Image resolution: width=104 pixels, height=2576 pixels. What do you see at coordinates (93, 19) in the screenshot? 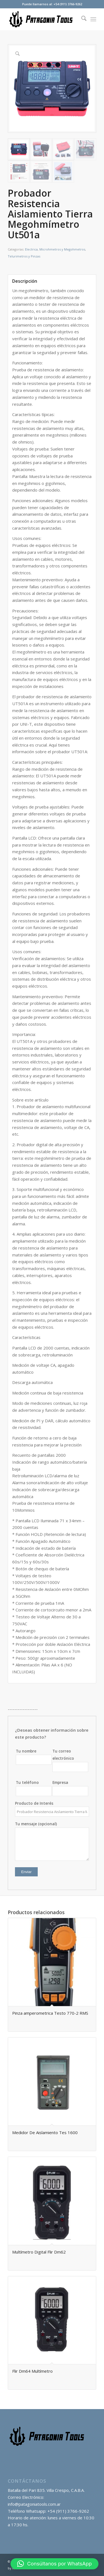
I see `[Menu]` at bounding box center [93, 19].